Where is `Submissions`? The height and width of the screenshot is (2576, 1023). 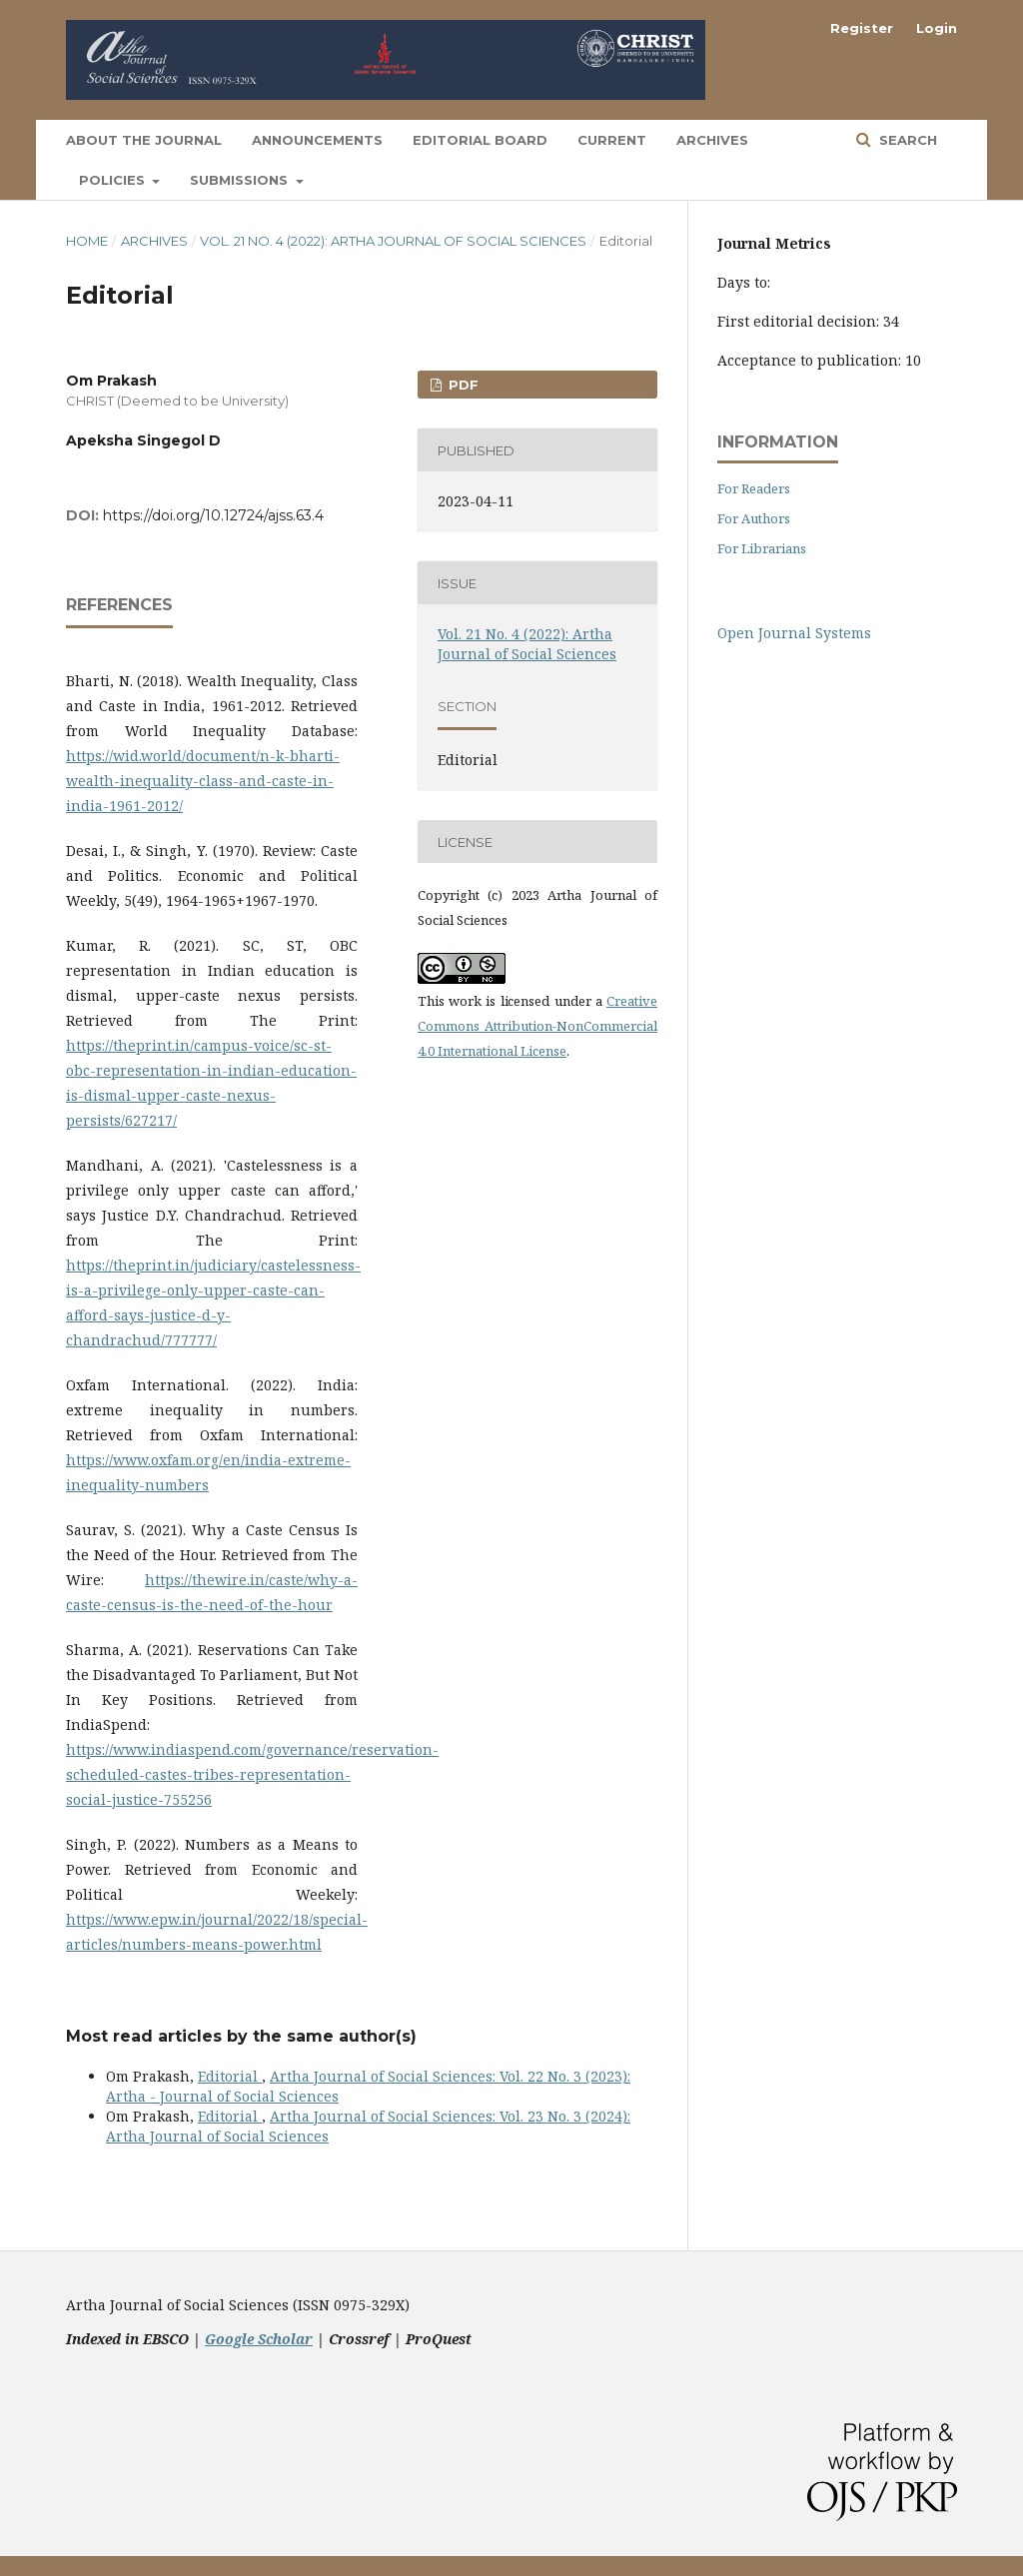 Submissions is located at coordinates (241, 180).